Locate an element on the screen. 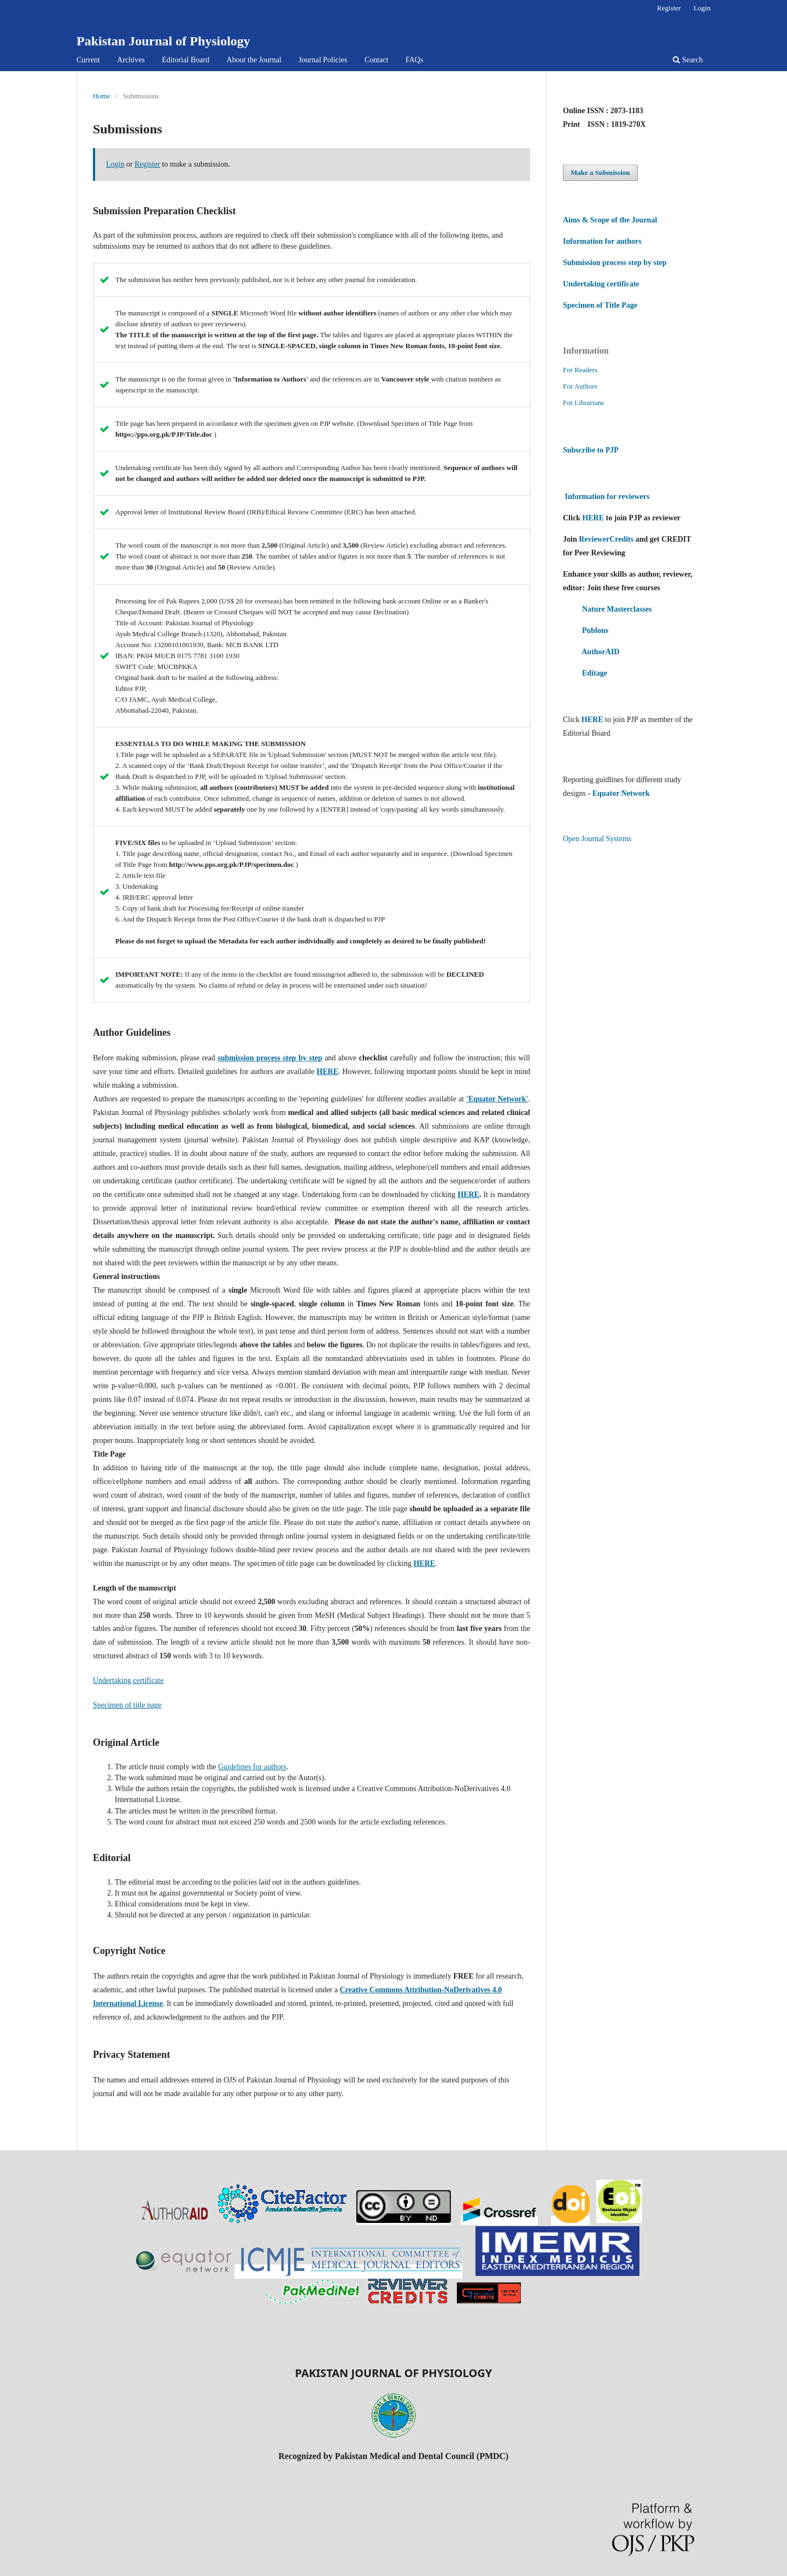  Specimen of Title Page is located at coordinates (600, 305).